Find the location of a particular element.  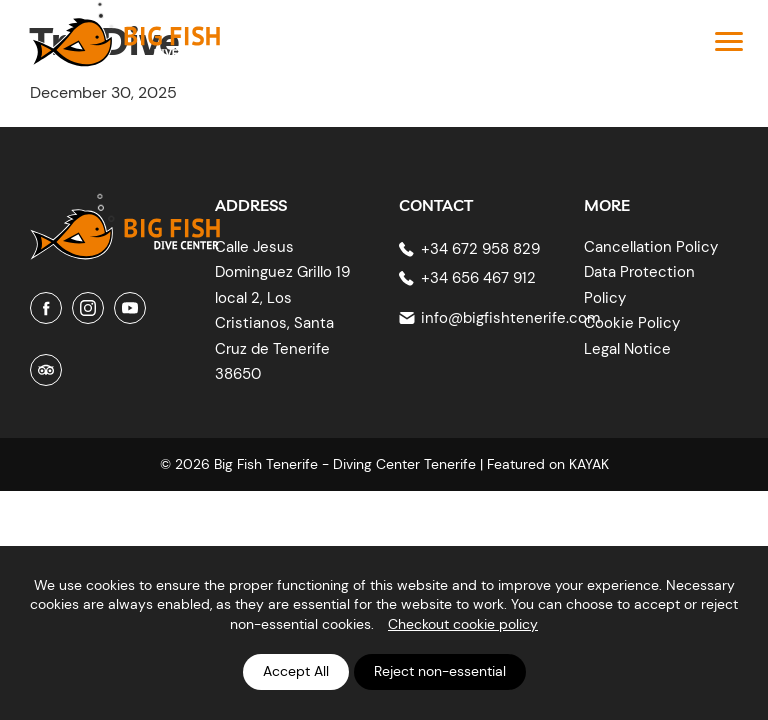

Checkout cookie policy is located at coordinates (463, 624).